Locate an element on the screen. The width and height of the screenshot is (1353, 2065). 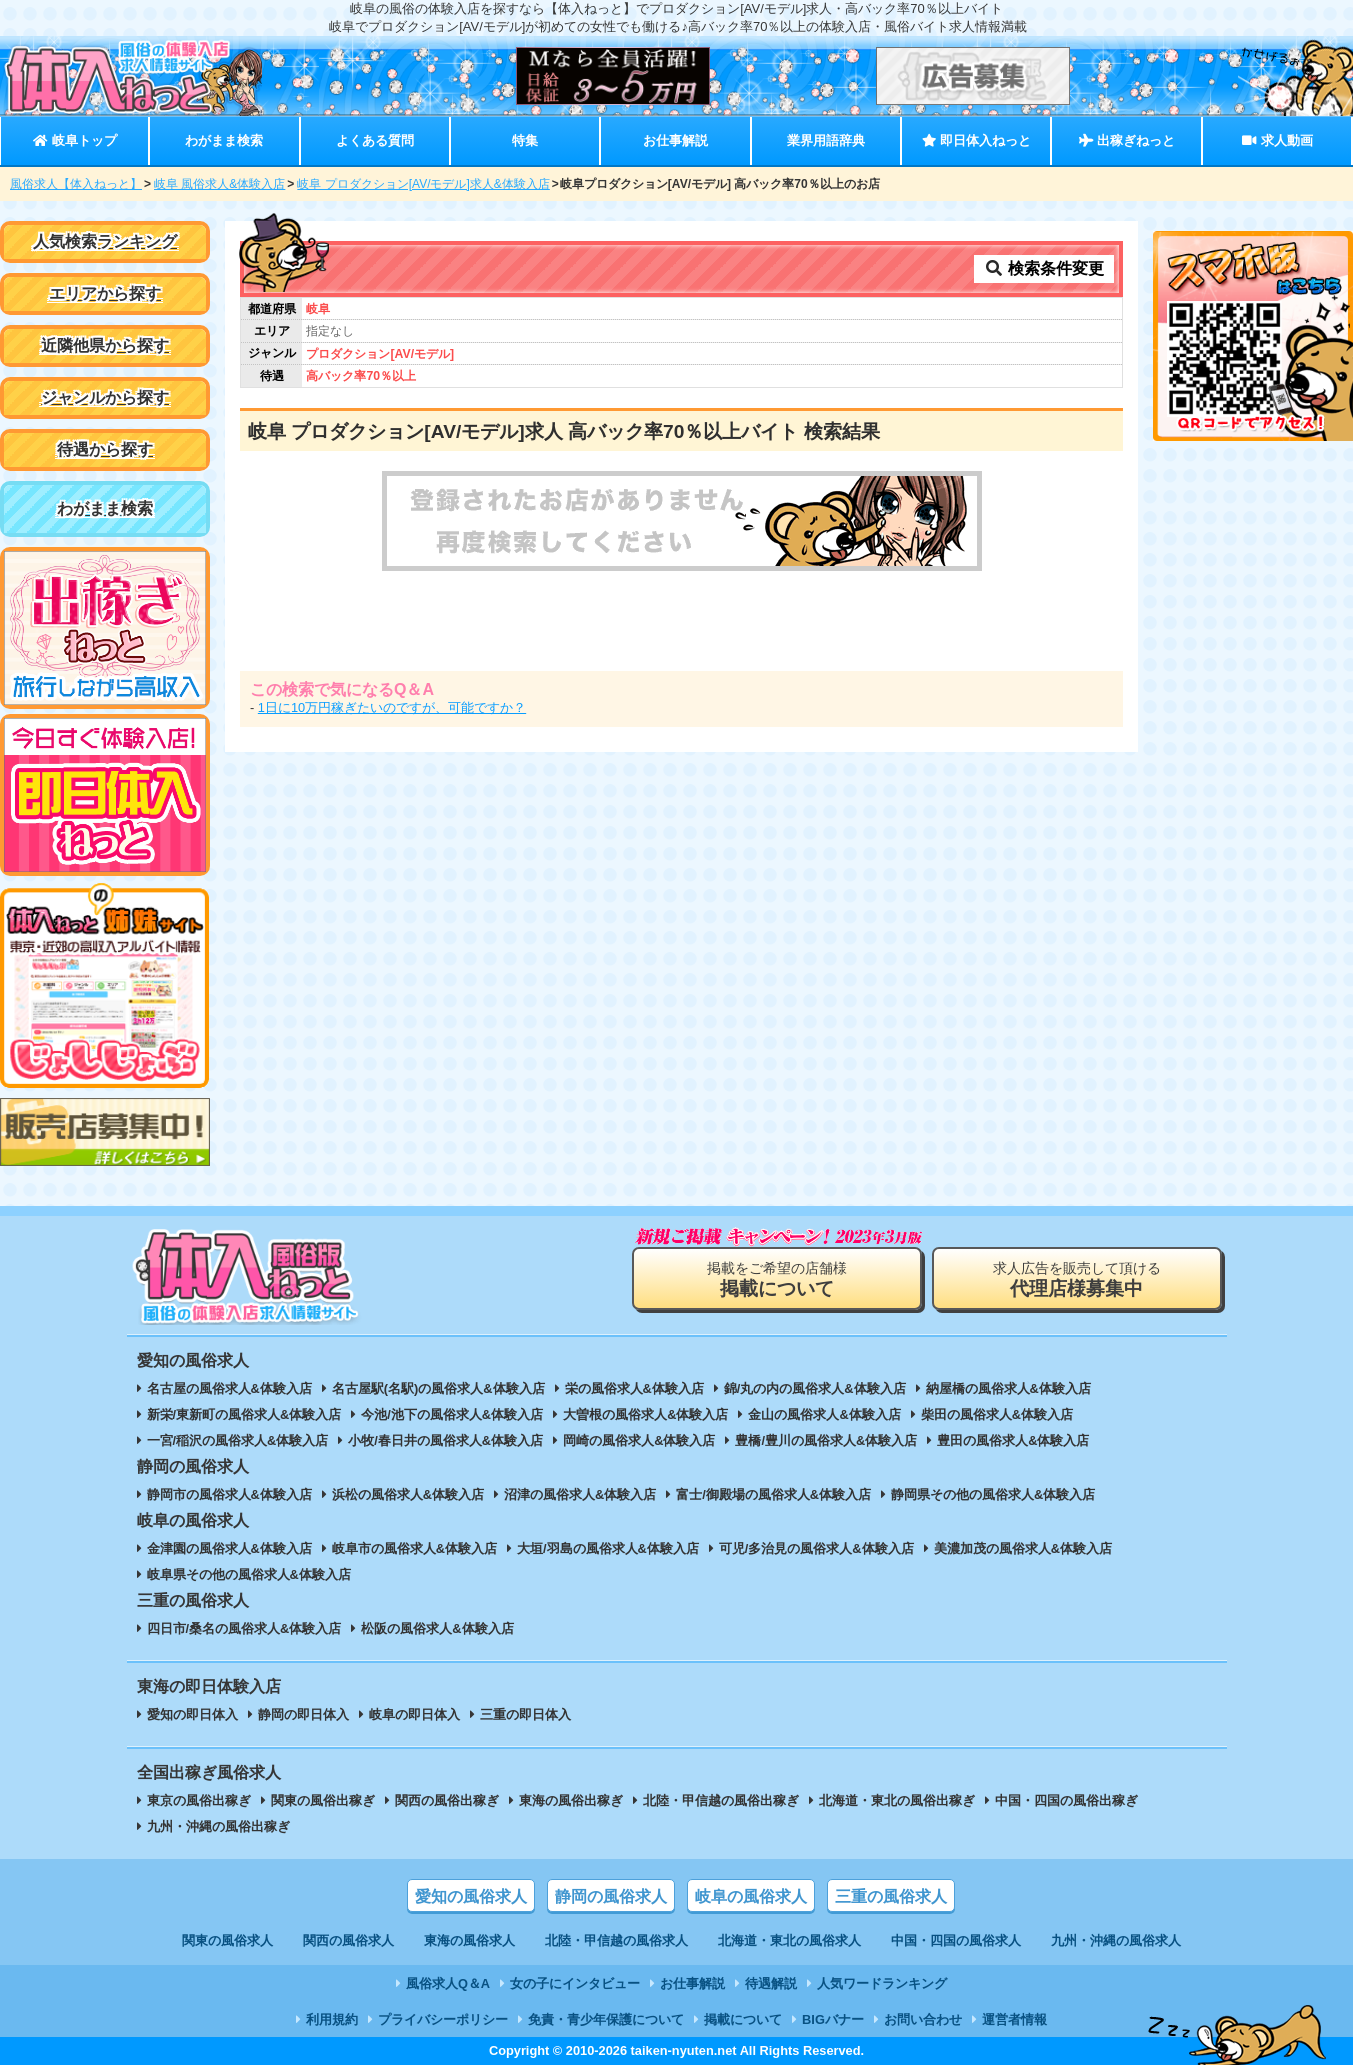
岐阜の即日体入 is located at coordinates (414, 1714).